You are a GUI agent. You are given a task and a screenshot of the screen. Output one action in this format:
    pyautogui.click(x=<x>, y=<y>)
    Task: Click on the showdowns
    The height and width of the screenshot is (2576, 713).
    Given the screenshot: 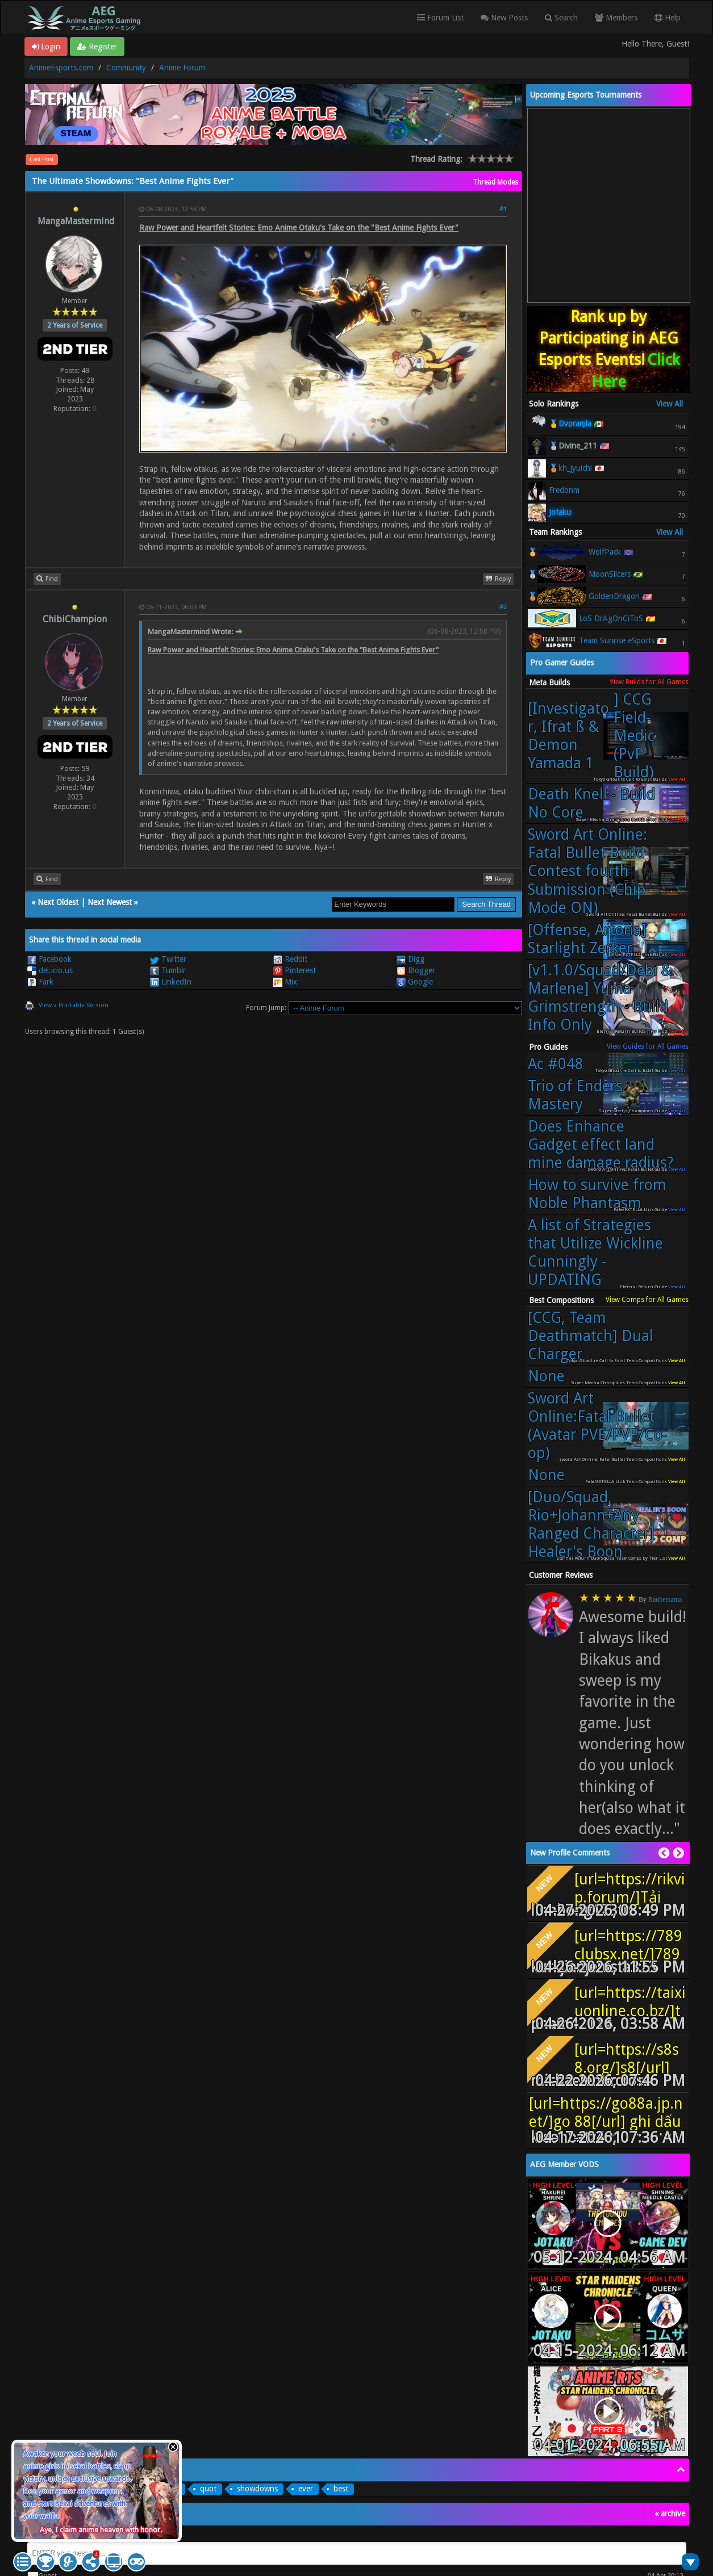 What is the action you would take?
    pyautogui.click(x=257, y=2488)
    